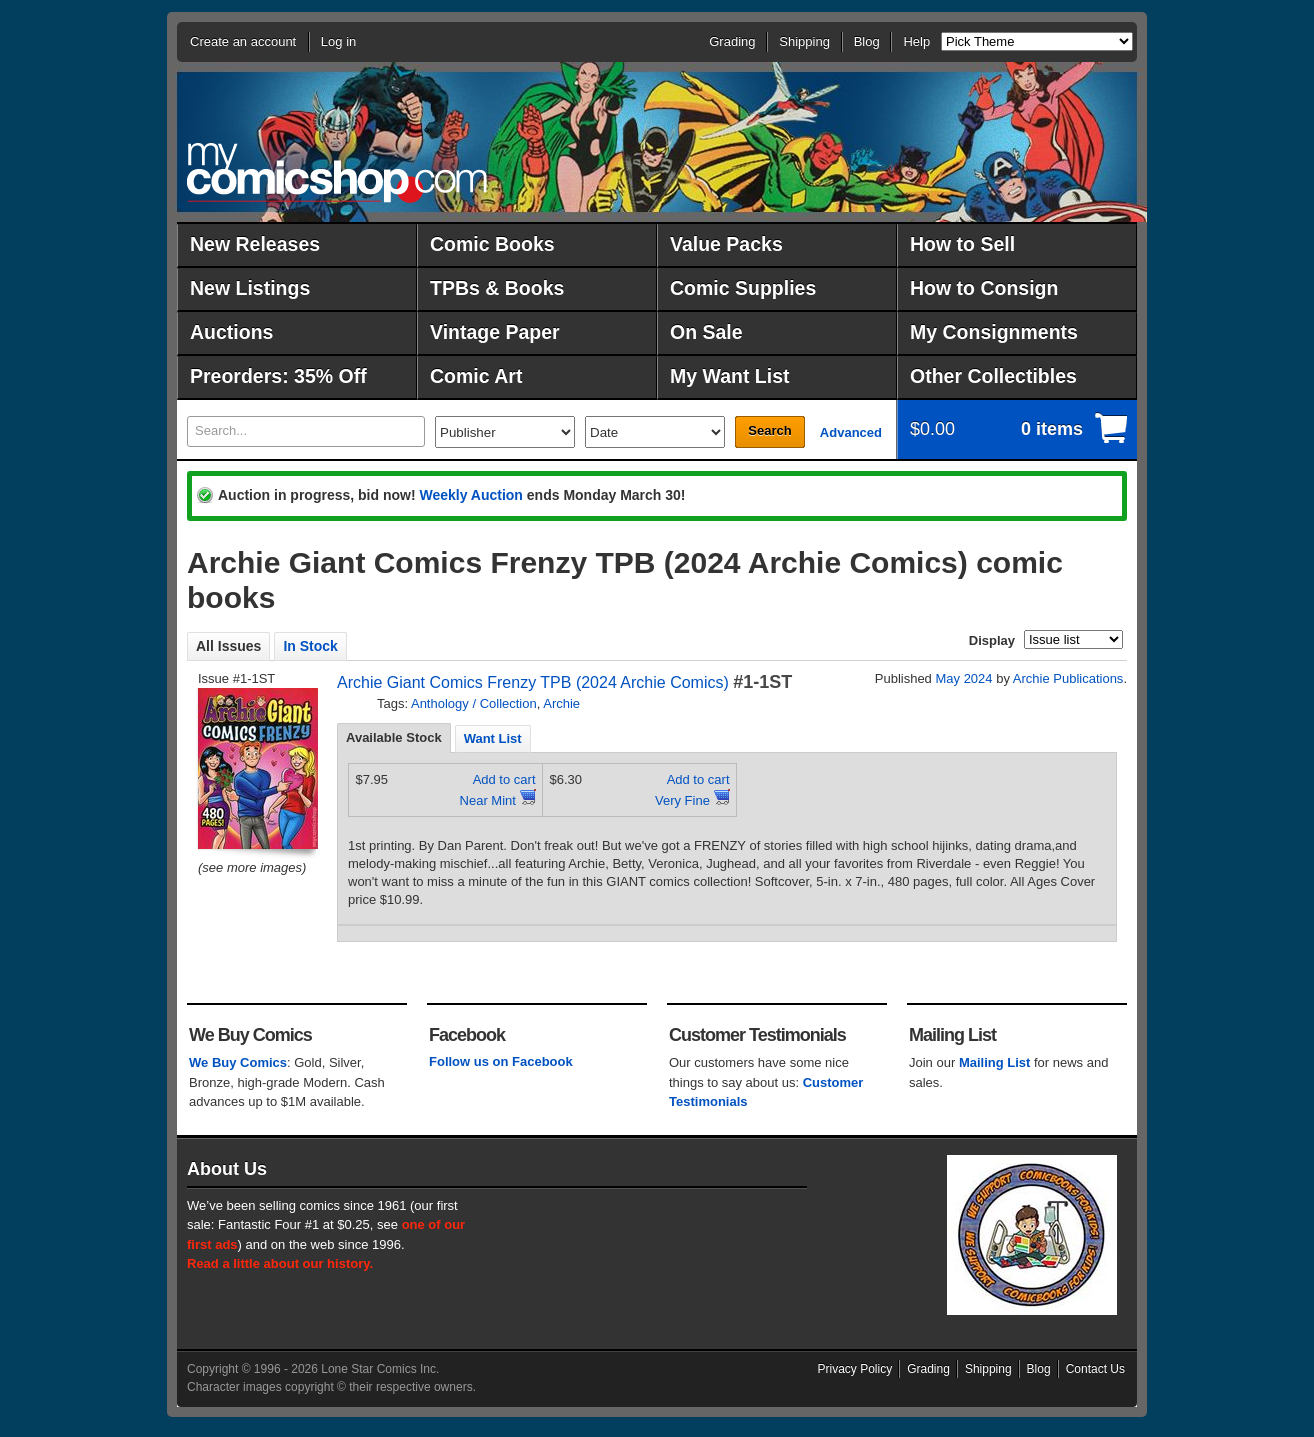 The height and width of the screenshot is (1437, 1314). Describe the element at coordinates (706, 332) in the screenshot. I see `On Sale` at that location.